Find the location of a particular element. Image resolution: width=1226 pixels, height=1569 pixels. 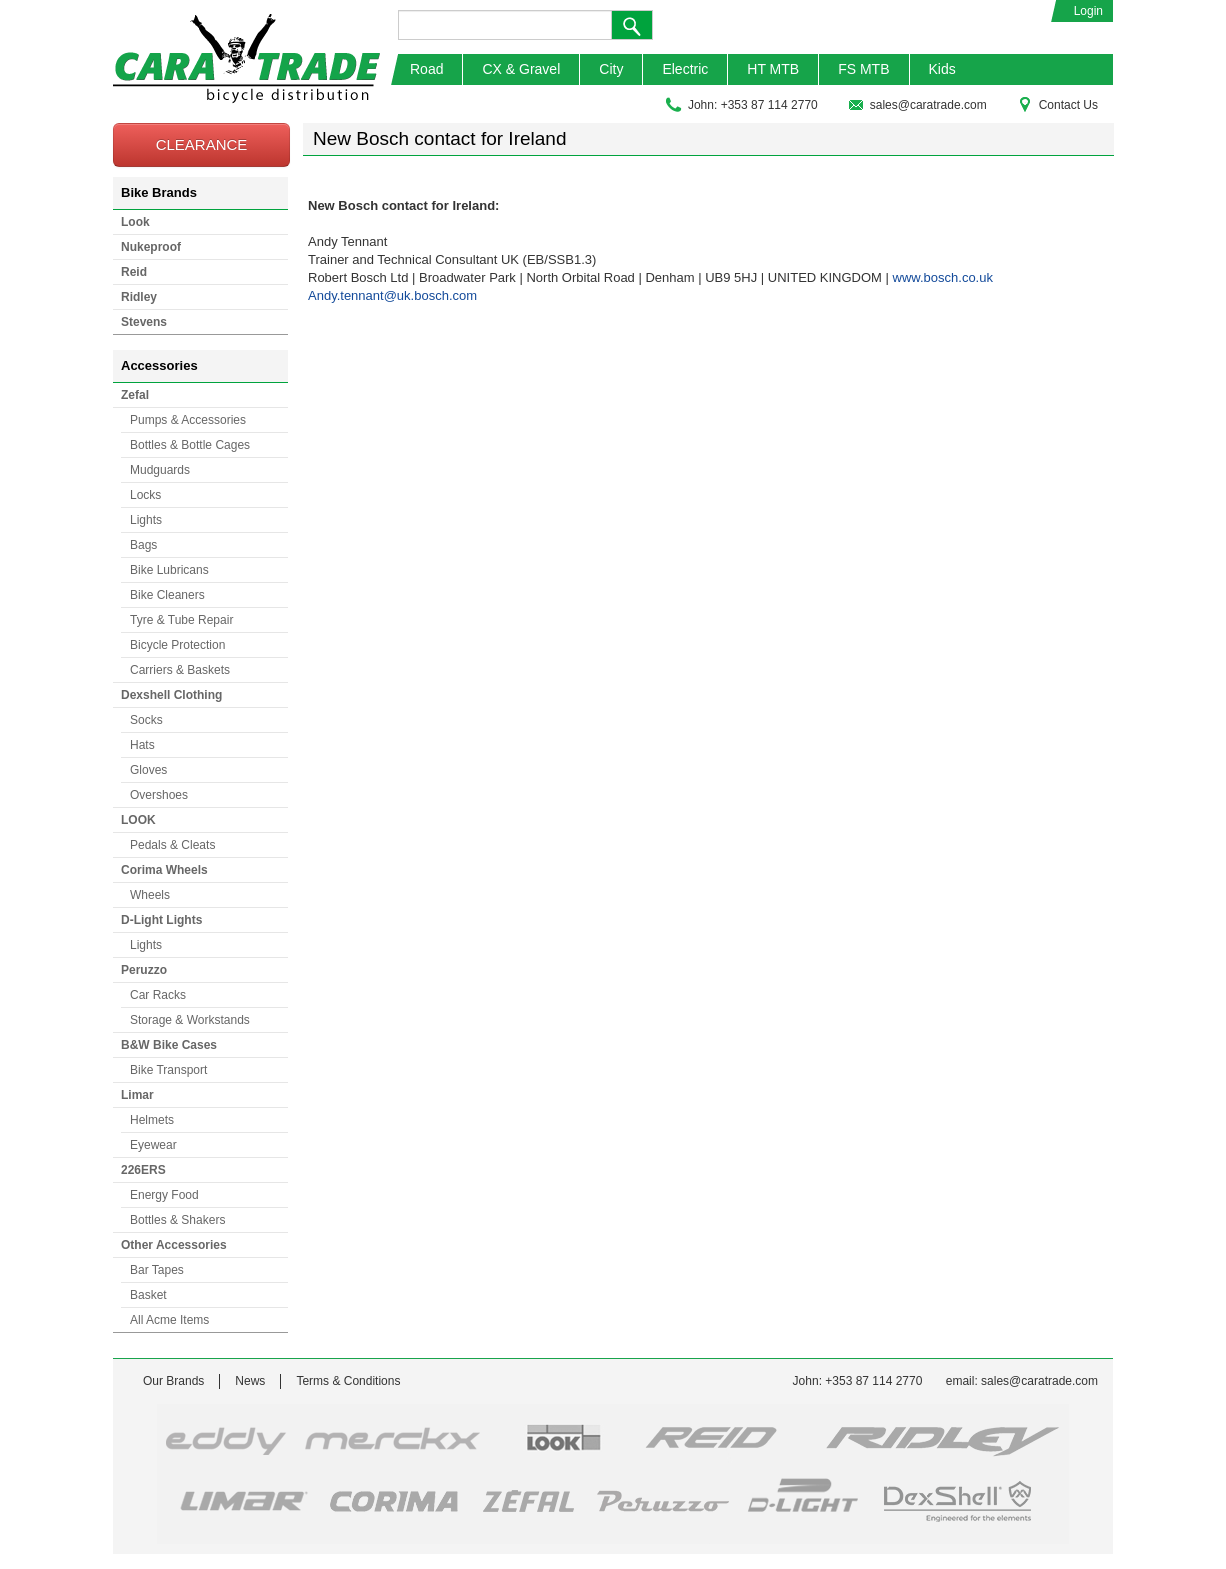

Bike Transport is located at coordinates (168, 1070).